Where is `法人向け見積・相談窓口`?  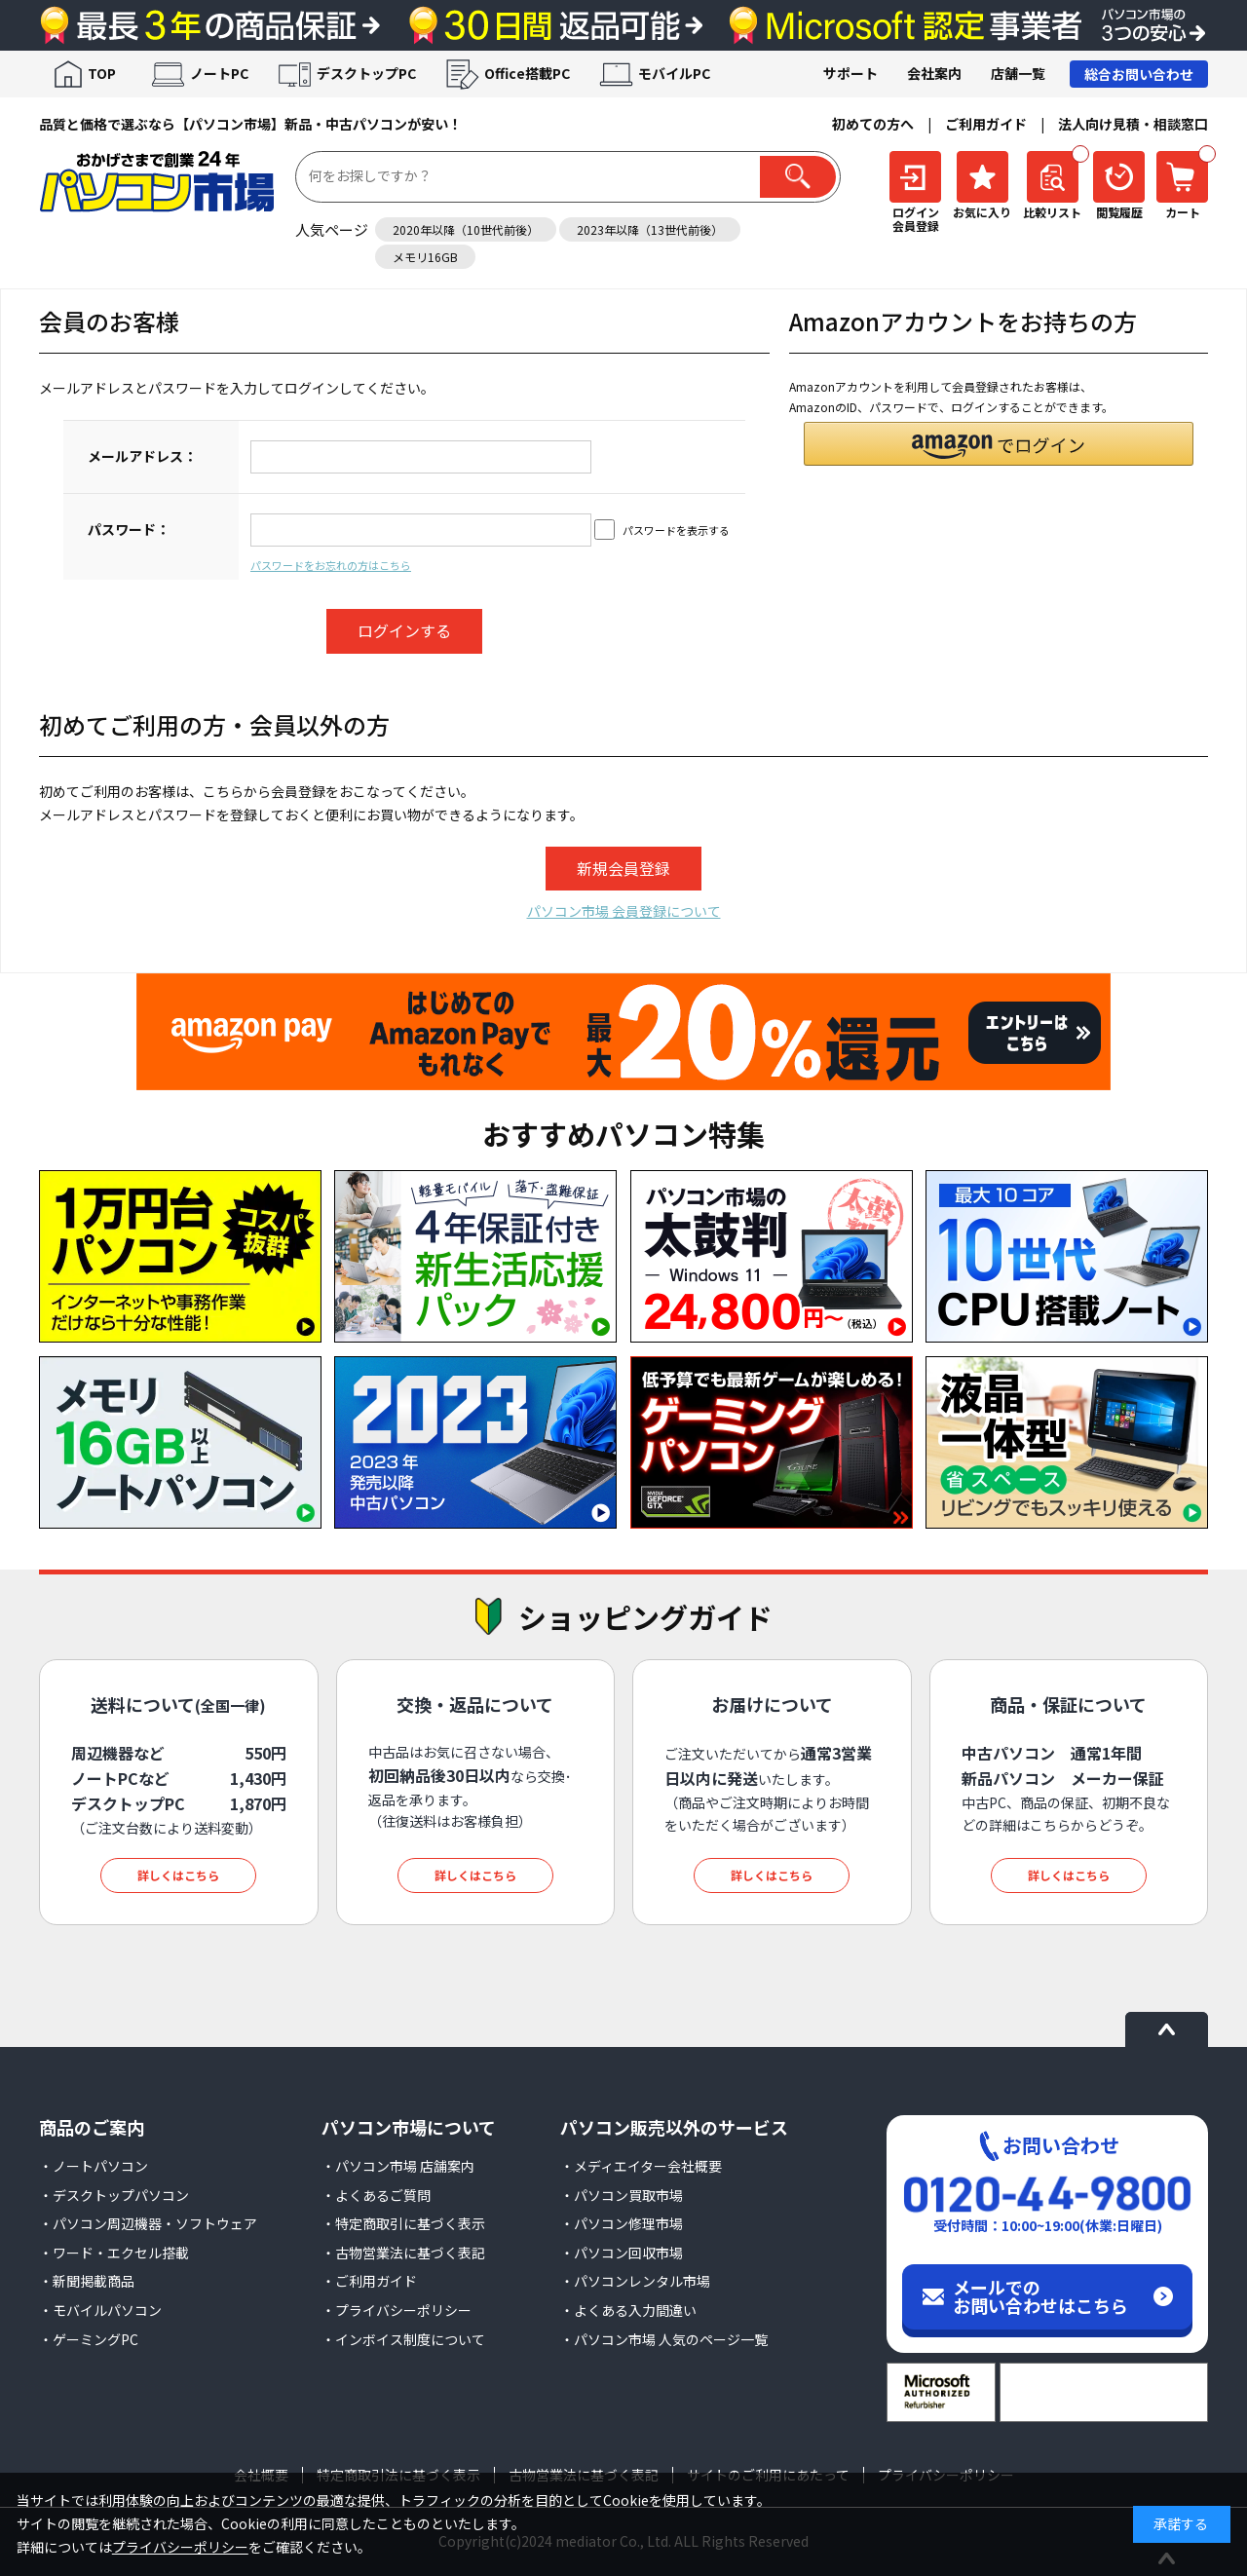 法人向け見積・相談窓口 is located at coordinates (1133, 123).